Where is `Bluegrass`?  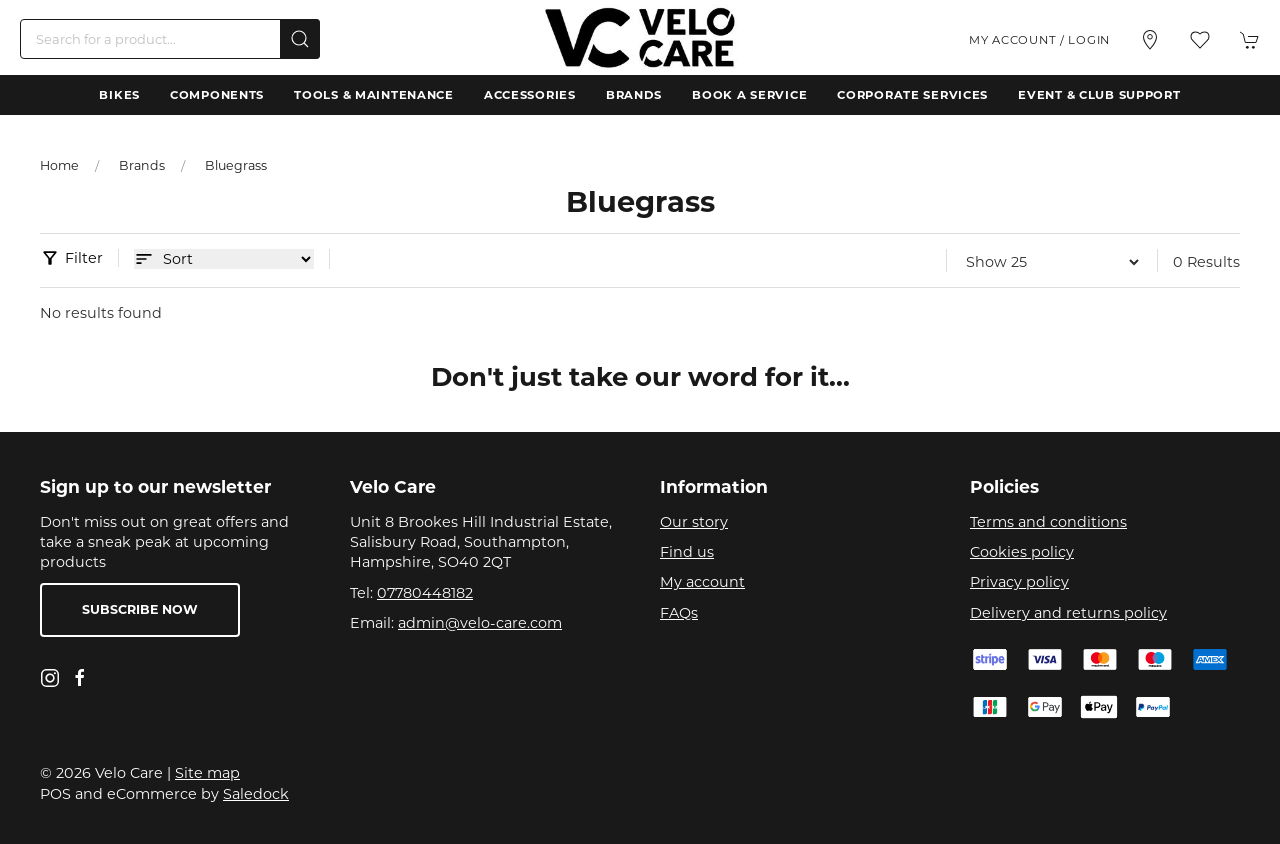
Bluegrass is located at coordinates (236, 165).